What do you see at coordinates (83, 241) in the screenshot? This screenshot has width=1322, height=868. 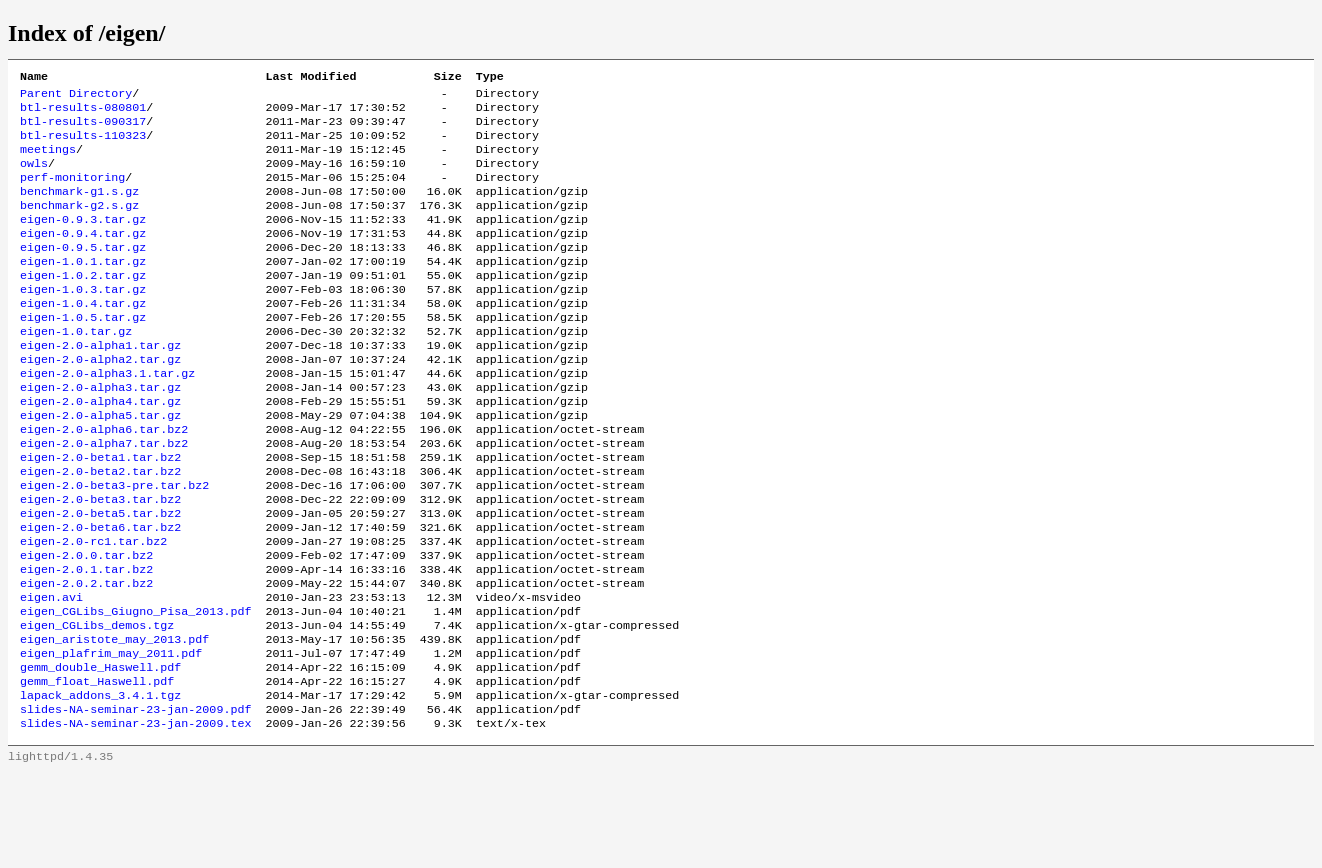 I see `eigen-0.9.3.tar.gz` at bounding box center [83, 241].